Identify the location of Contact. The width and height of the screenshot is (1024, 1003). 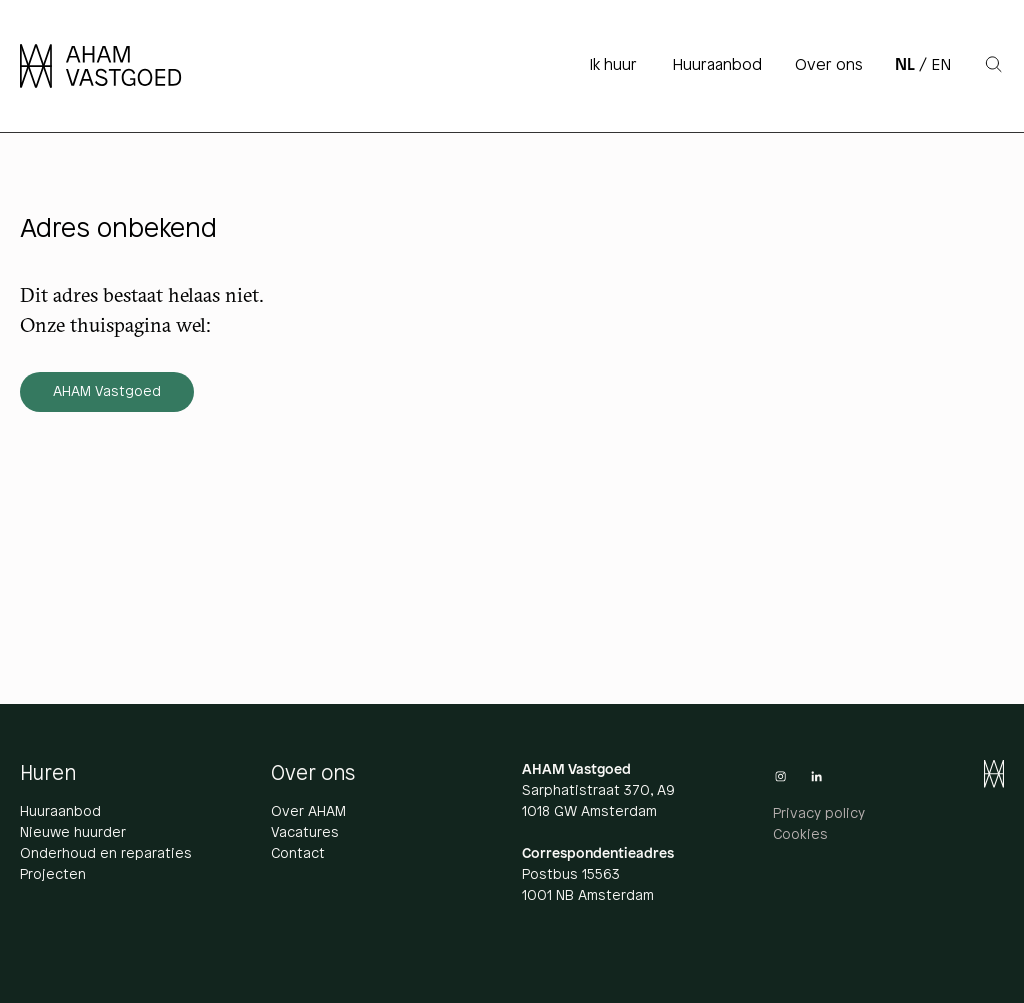
(298, 854).